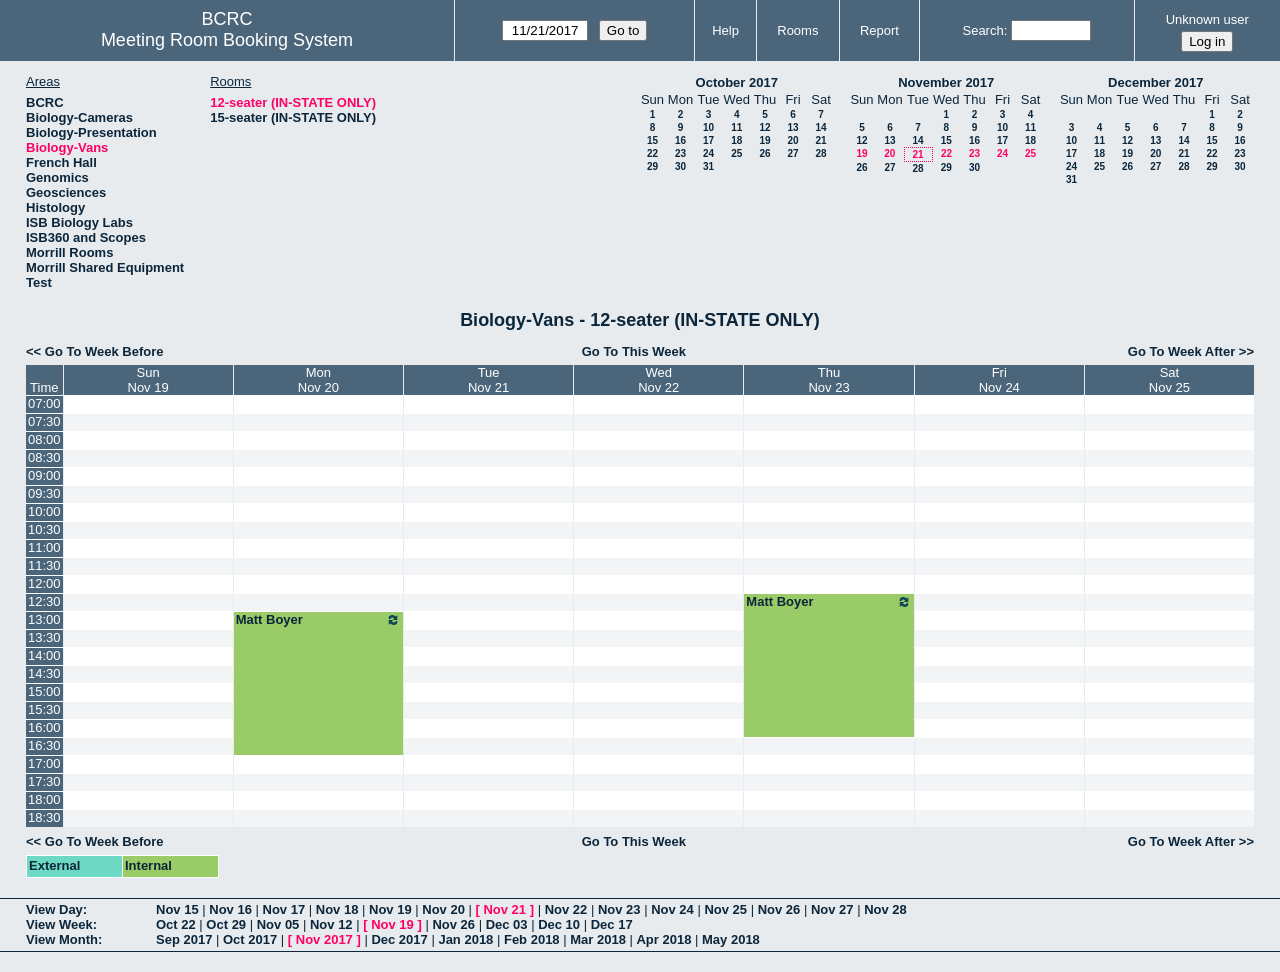  What do you see at coordinates (226, 924) in the screenshot?
I see `Oct 29` at bounding box center [226, 924].